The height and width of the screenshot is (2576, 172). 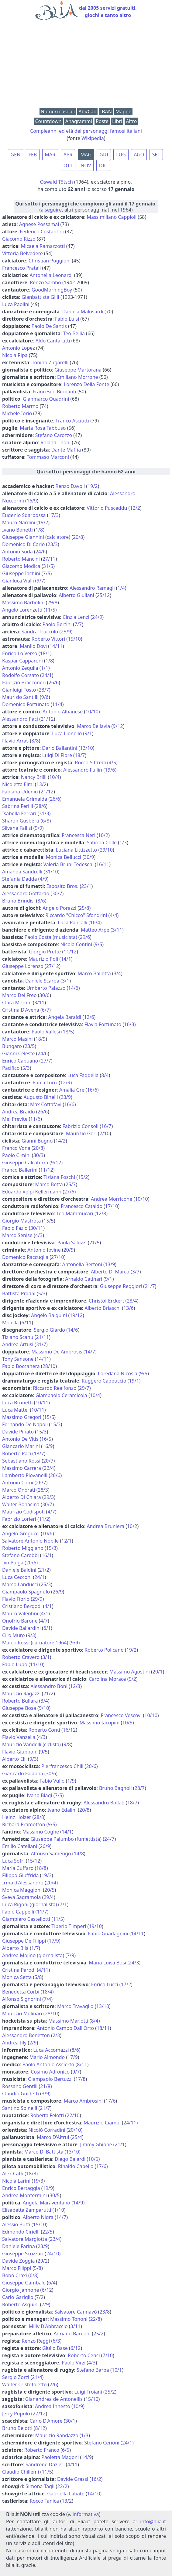 I want to click on 12/9, so click(x=65, y=1082).